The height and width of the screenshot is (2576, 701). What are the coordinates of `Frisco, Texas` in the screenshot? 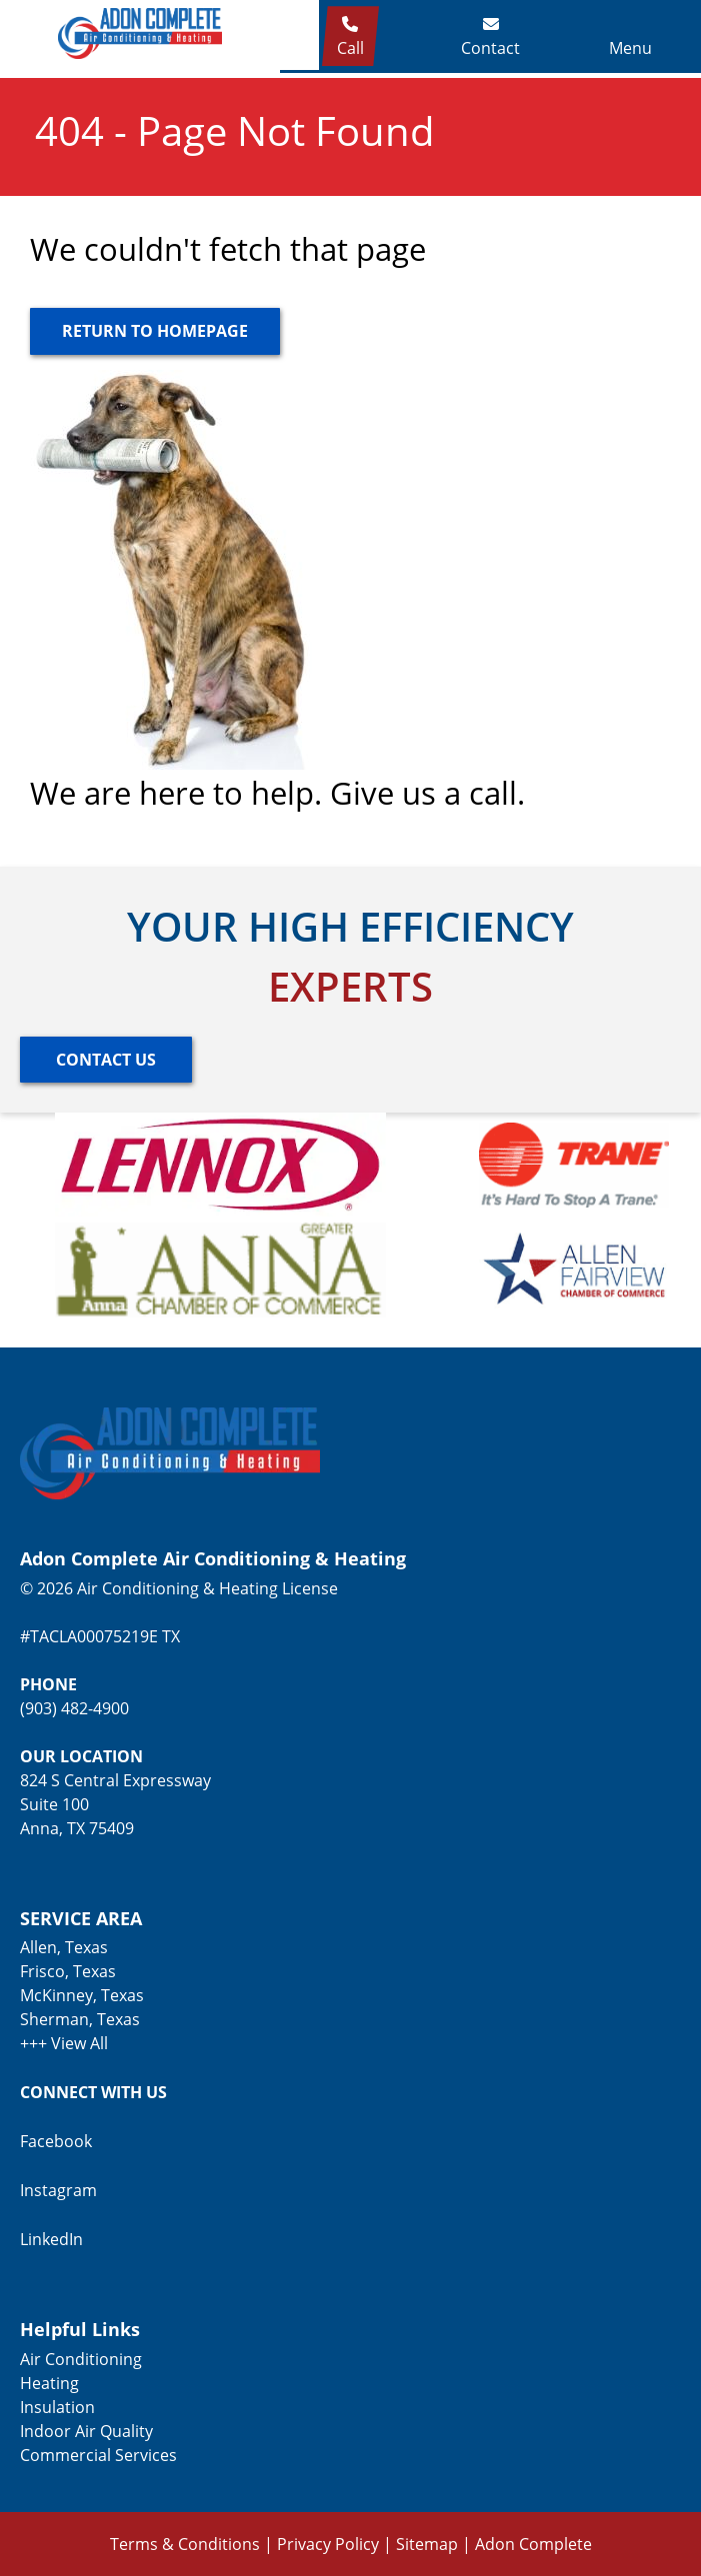 It's located at (68, 1971).